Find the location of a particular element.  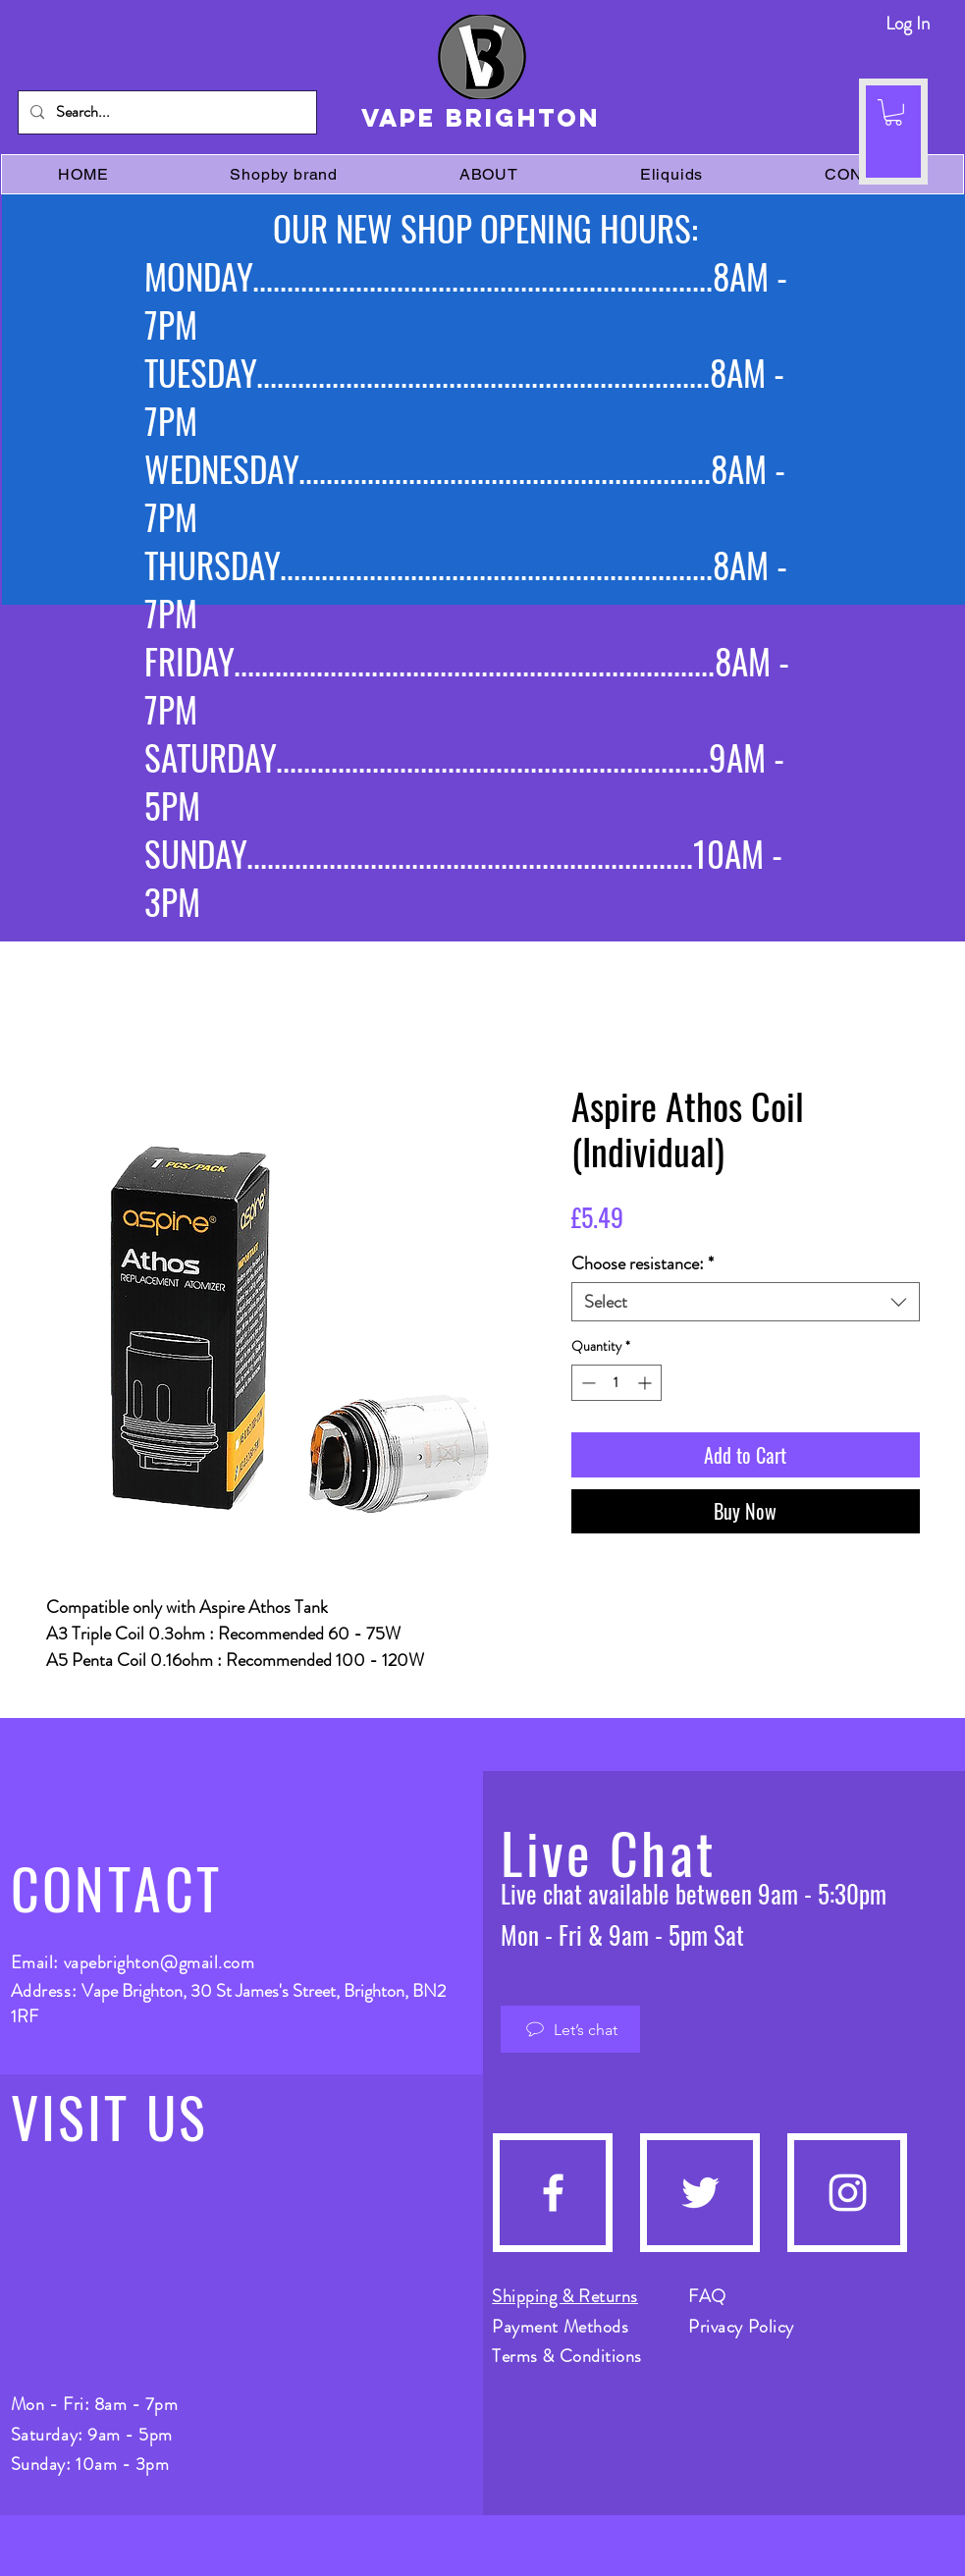

[spinbutton] is located at coordinates (616, 1383).